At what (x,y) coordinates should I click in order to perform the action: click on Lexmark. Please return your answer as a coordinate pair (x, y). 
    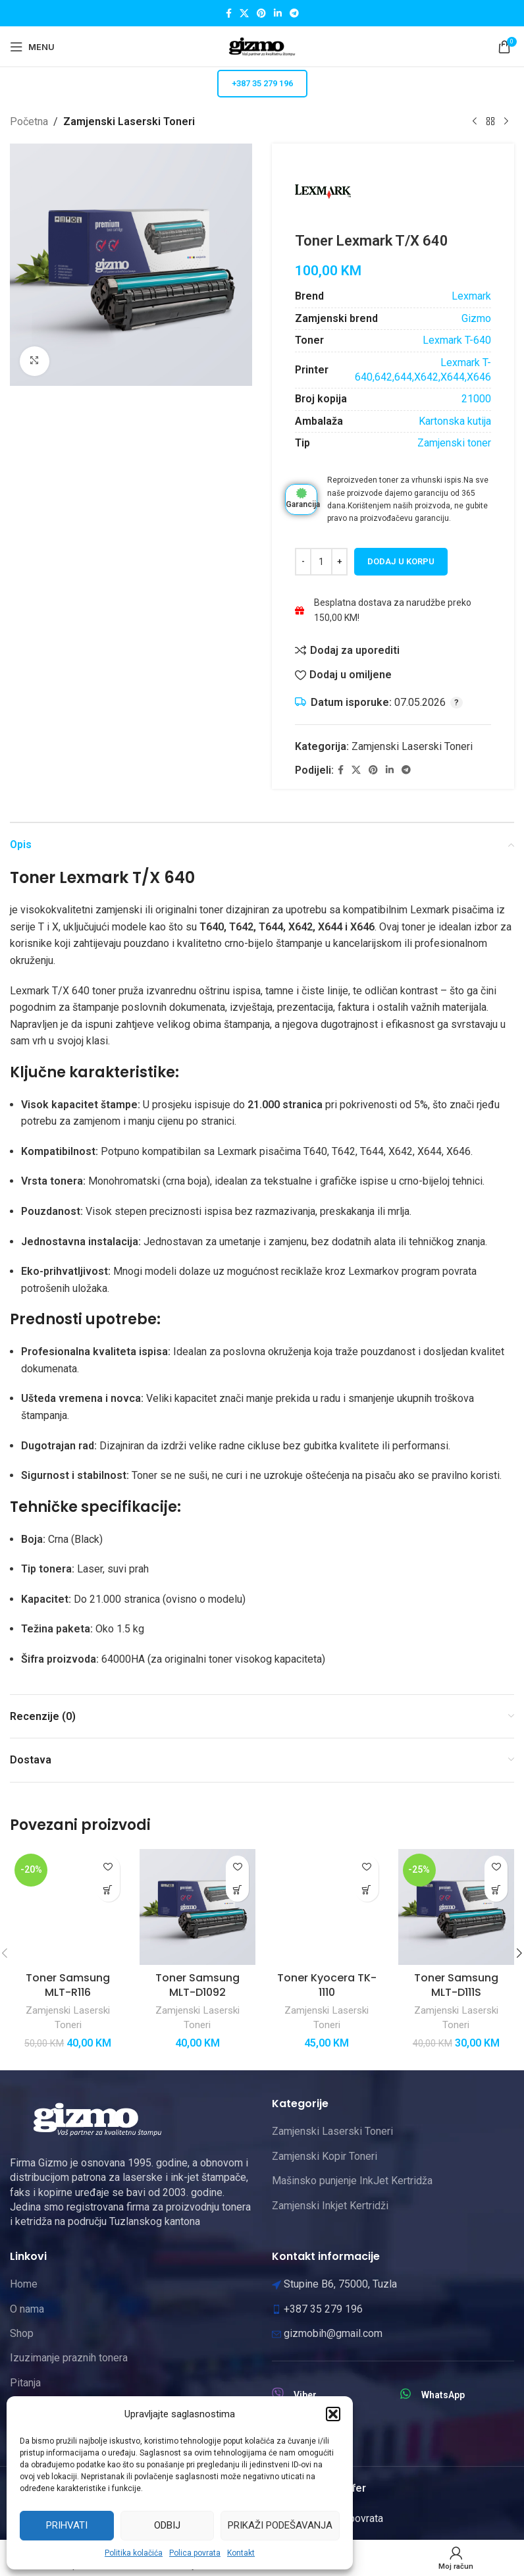
    Looking at the image, I should click on (471, 296).